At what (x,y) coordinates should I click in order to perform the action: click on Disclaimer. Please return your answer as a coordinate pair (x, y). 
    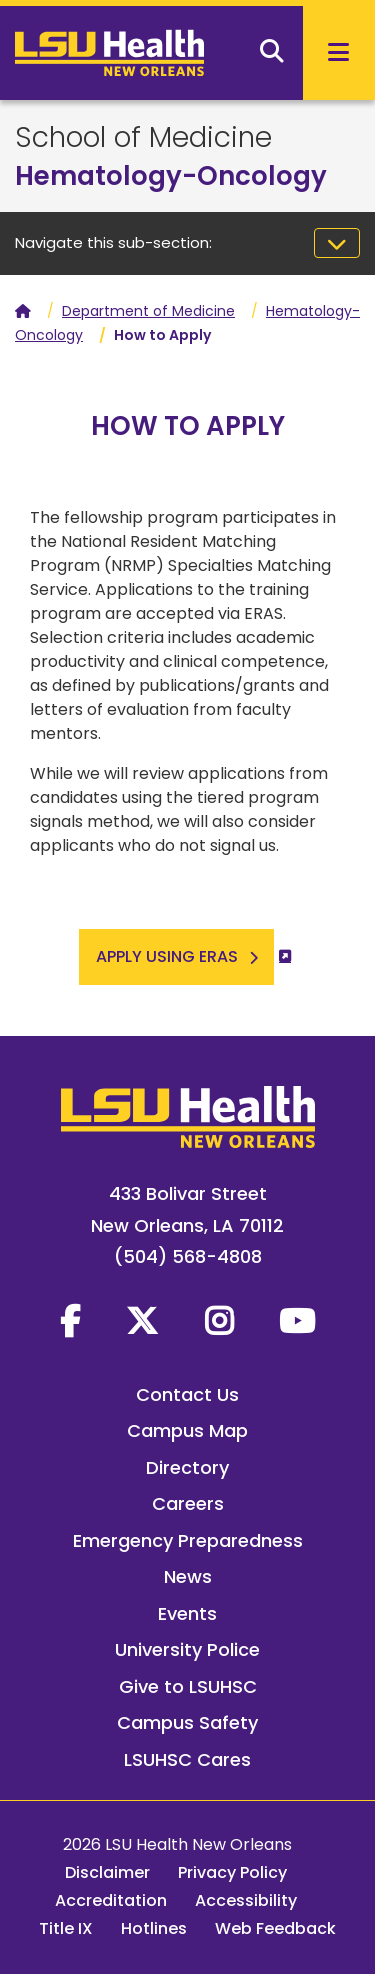
    Looking at the image, I should click on (107, 1872).